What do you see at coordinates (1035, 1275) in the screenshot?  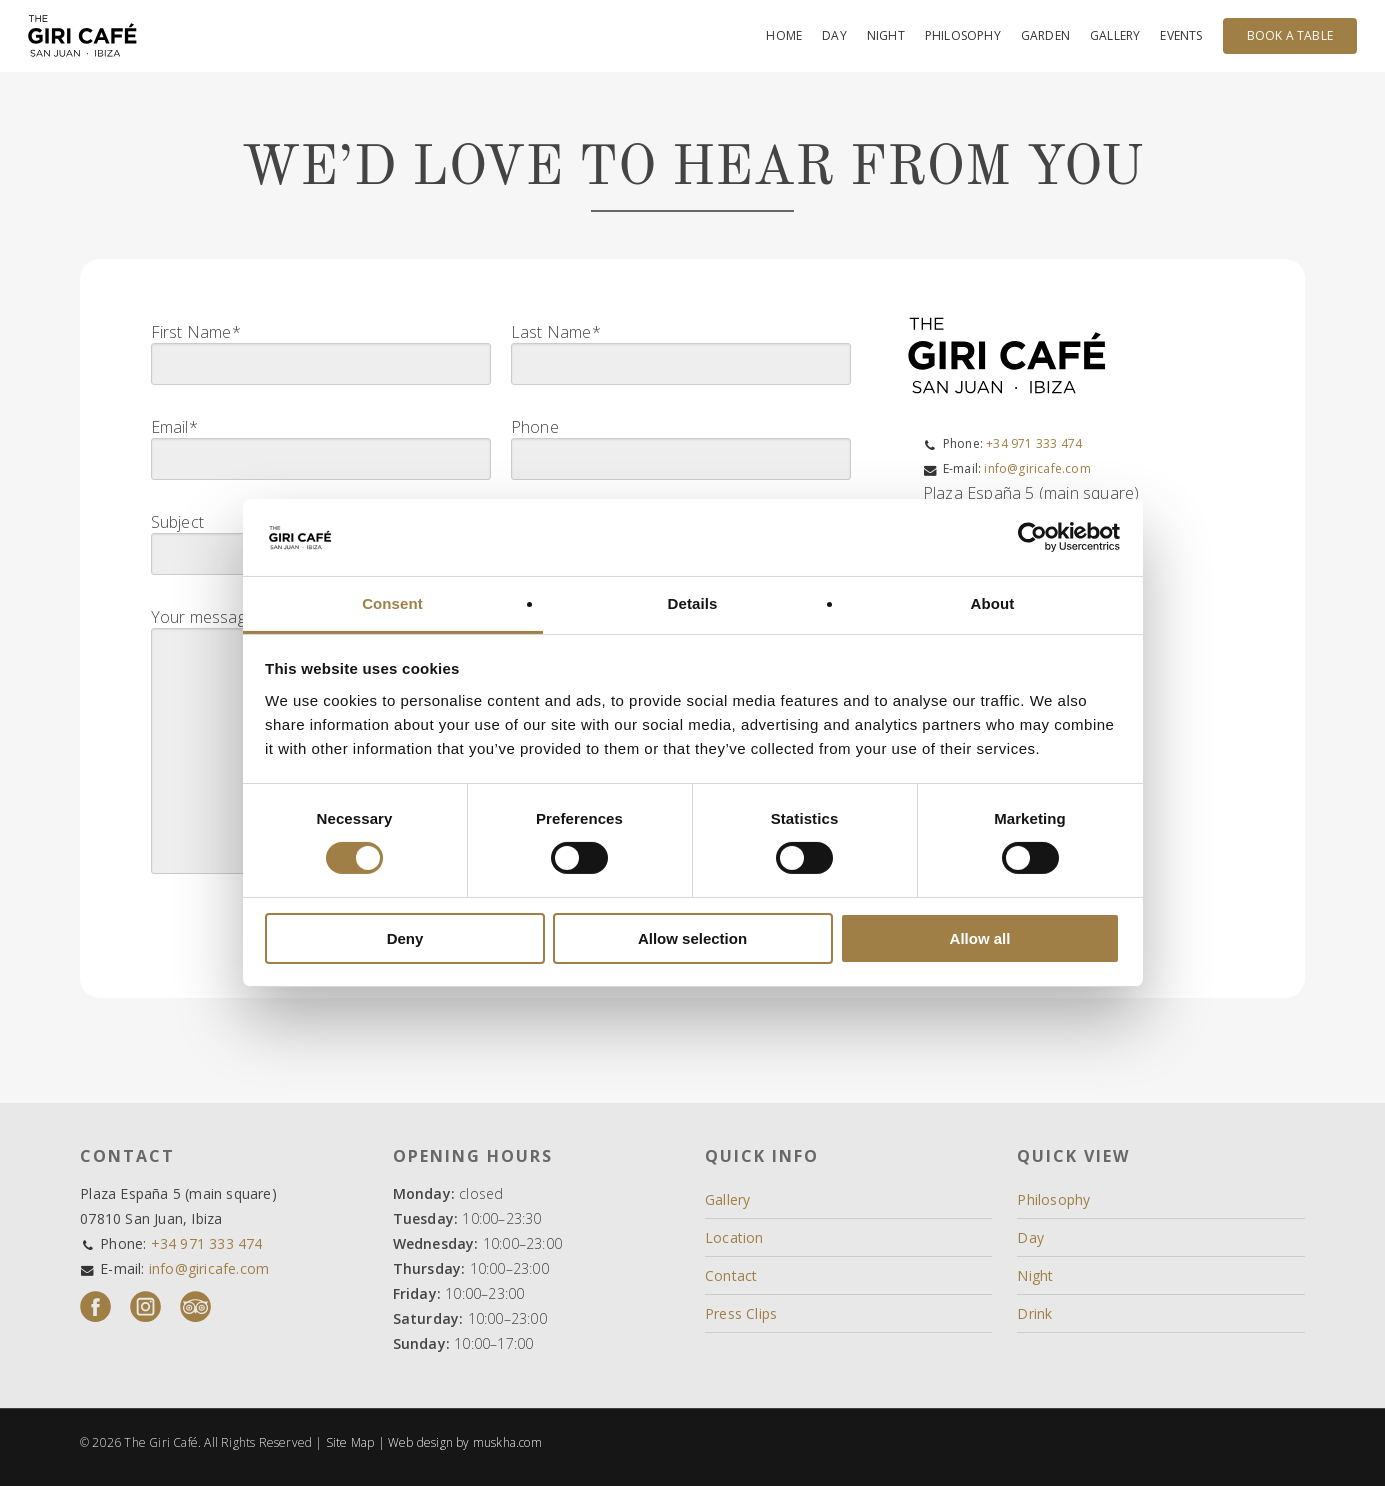 I see `Night` at bounding box center [1035, 1275].